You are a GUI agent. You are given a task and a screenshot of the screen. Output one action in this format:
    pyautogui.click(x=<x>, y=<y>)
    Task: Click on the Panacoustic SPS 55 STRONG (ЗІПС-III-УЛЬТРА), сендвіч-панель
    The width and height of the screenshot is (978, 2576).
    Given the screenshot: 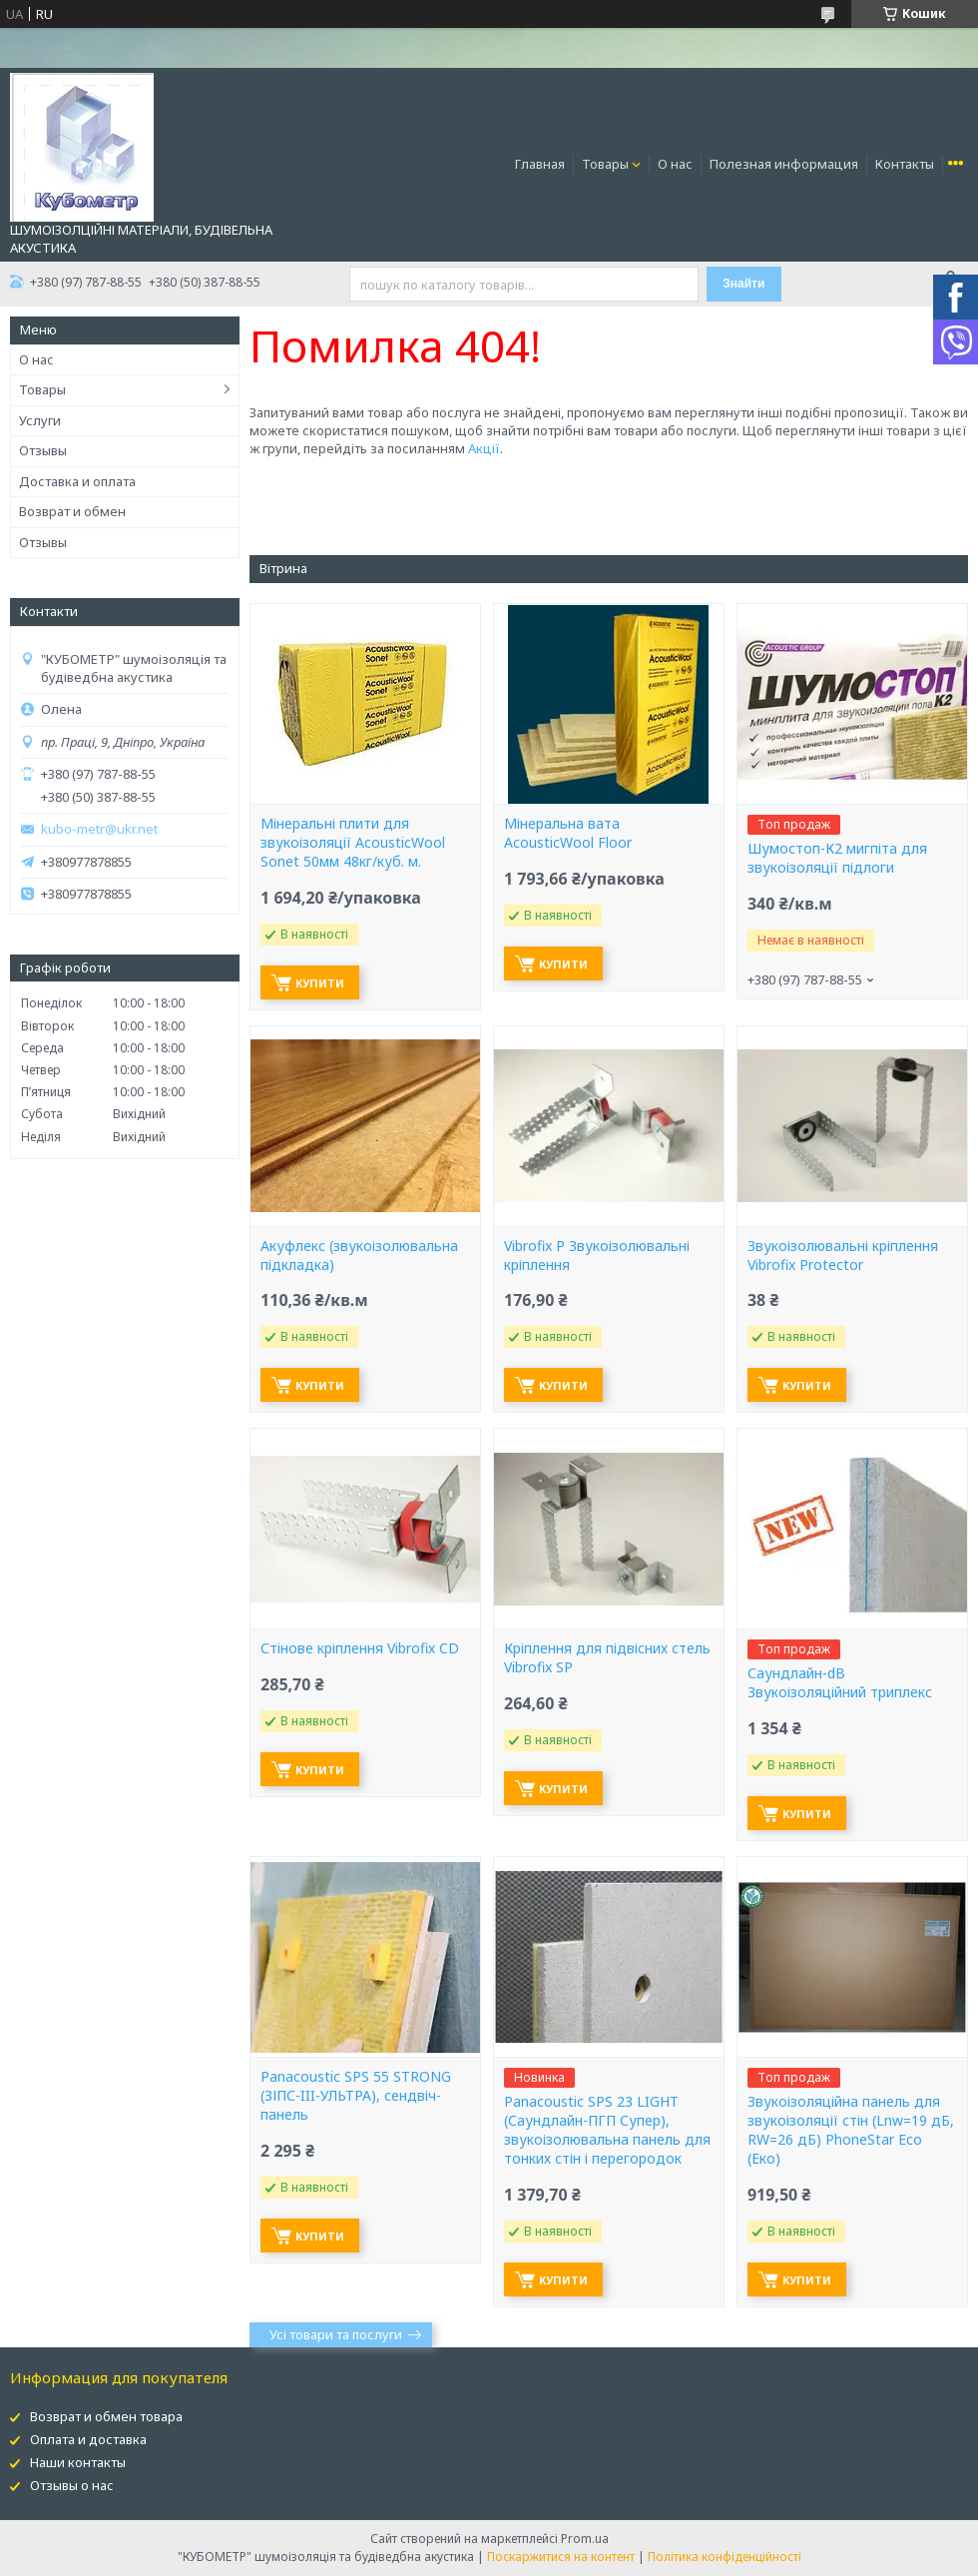 What is the action you would take?
    pyautogui.click(x=355, y=2096)
    